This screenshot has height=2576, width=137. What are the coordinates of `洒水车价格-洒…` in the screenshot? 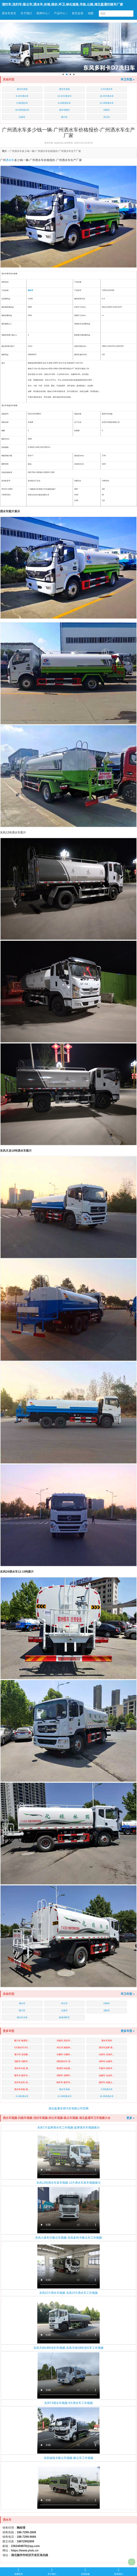 It's located at (22, 2089).